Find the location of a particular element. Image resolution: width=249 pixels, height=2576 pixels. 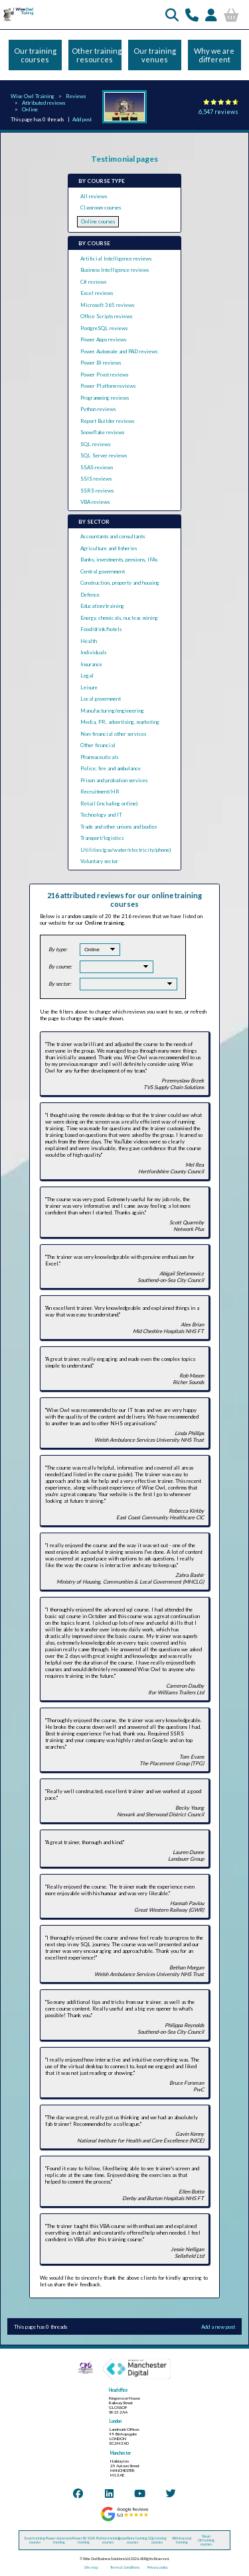

Classroom courses is located at coordinates (100, 207).